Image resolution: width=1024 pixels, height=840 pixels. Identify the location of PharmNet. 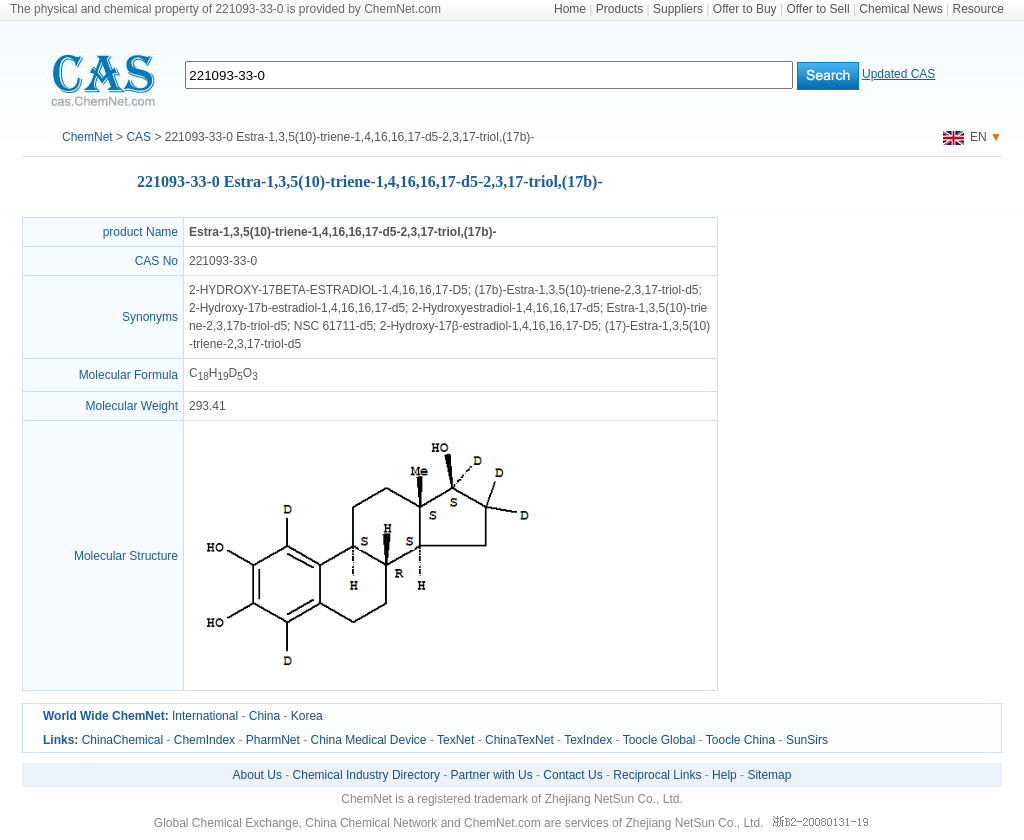
(273, 740).